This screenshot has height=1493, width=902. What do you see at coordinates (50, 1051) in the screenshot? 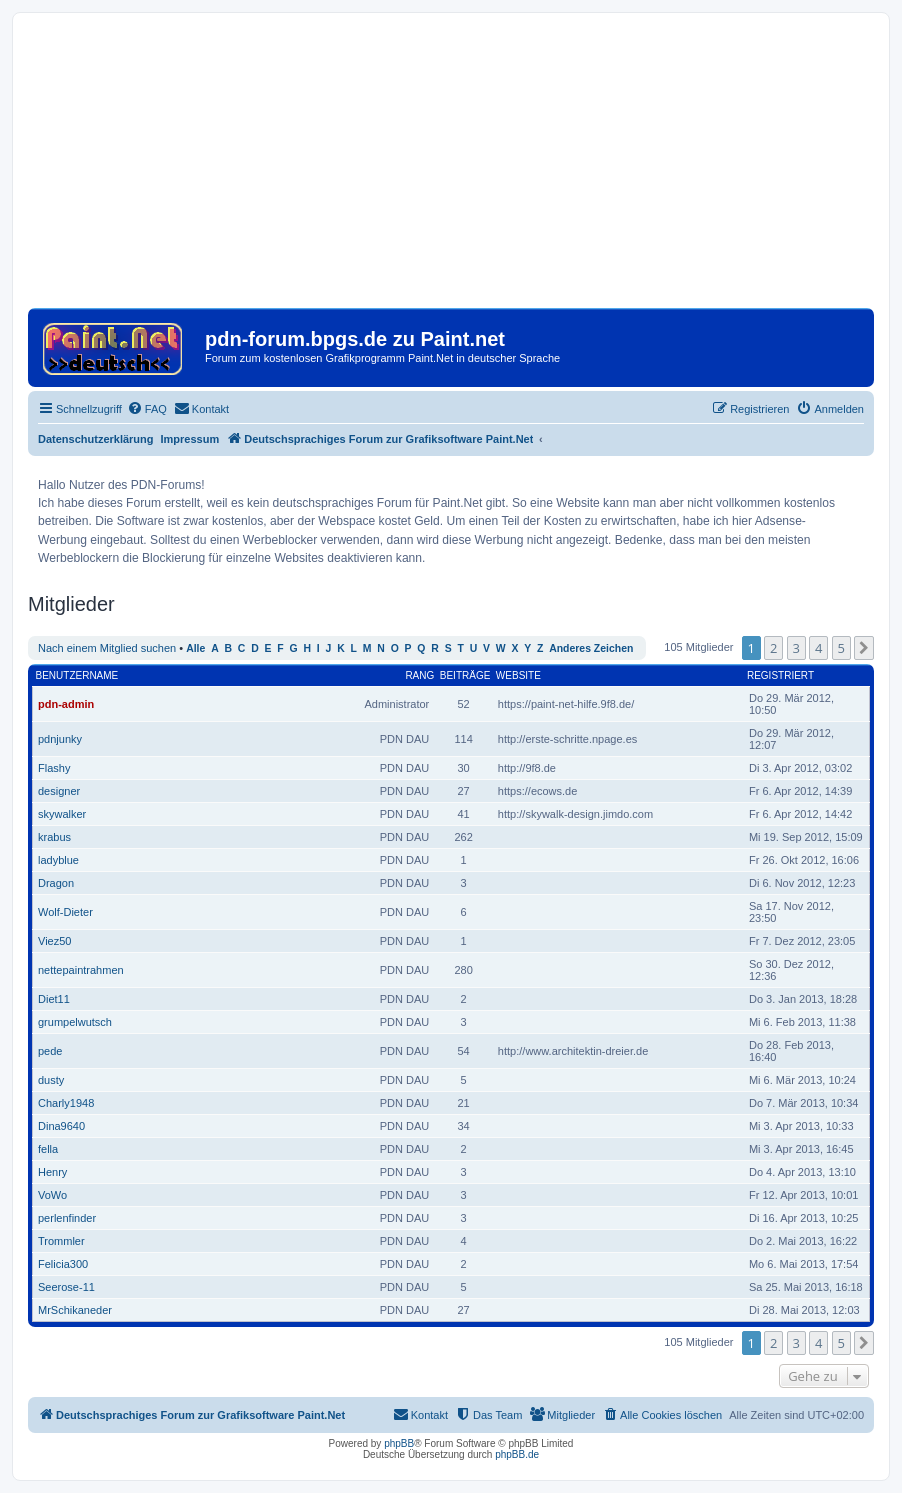
I see `pede` at bounding box center [50, 1051].